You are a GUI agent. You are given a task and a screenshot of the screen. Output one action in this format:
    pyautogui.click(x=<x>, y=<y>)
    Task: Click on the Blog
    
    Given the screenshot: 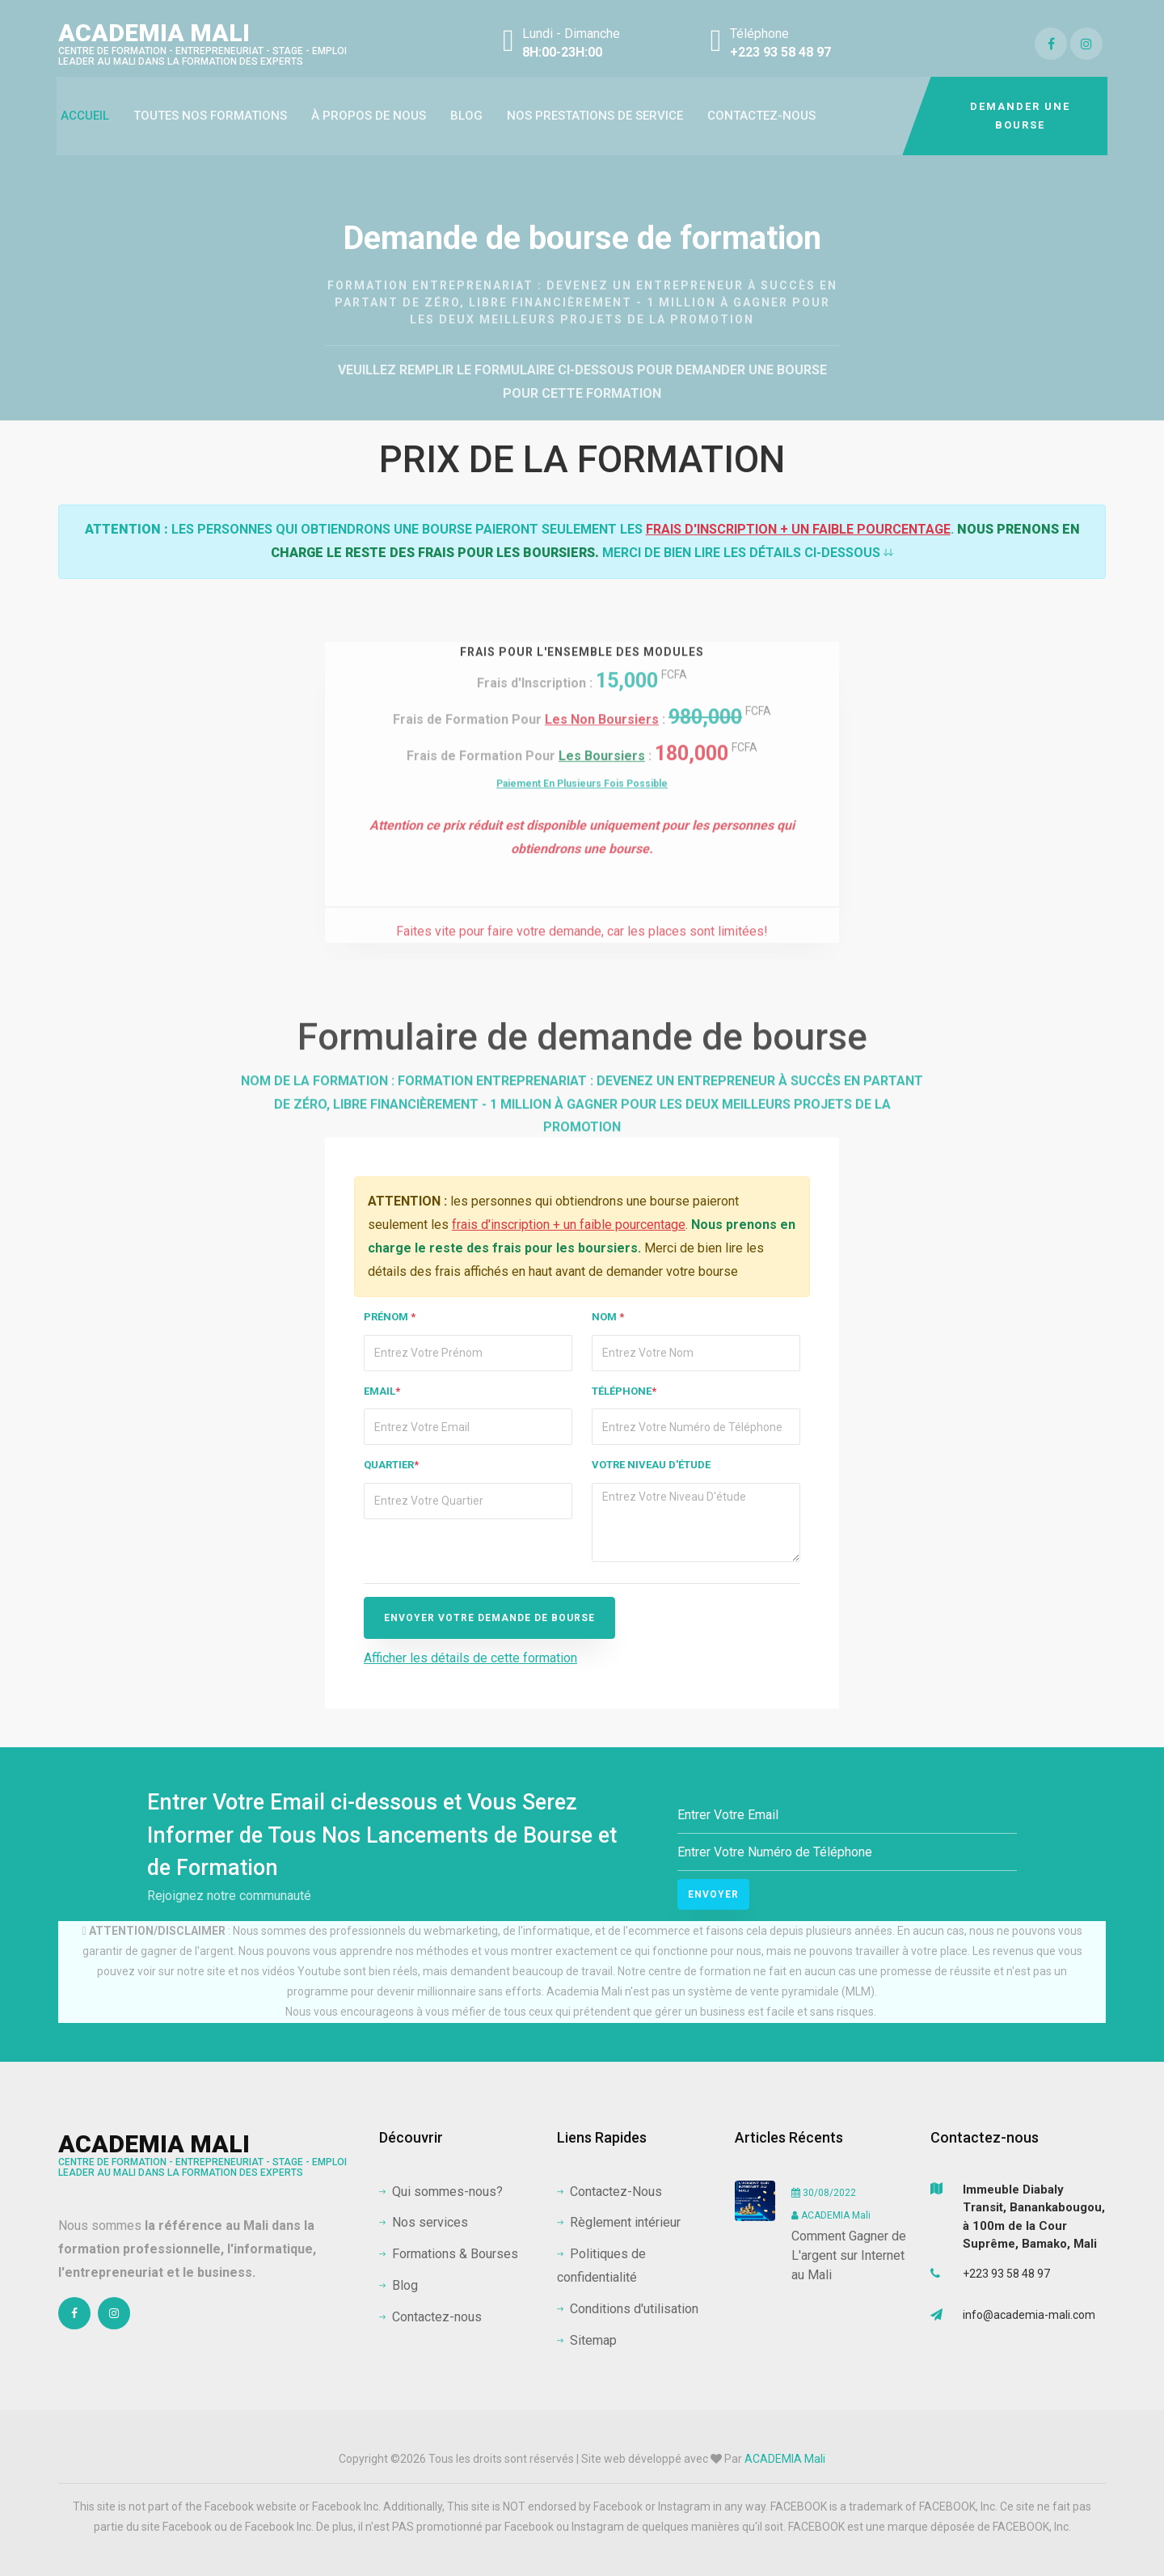 What is the action you would take?
    pyautogui.click(x=466, y=115)
    